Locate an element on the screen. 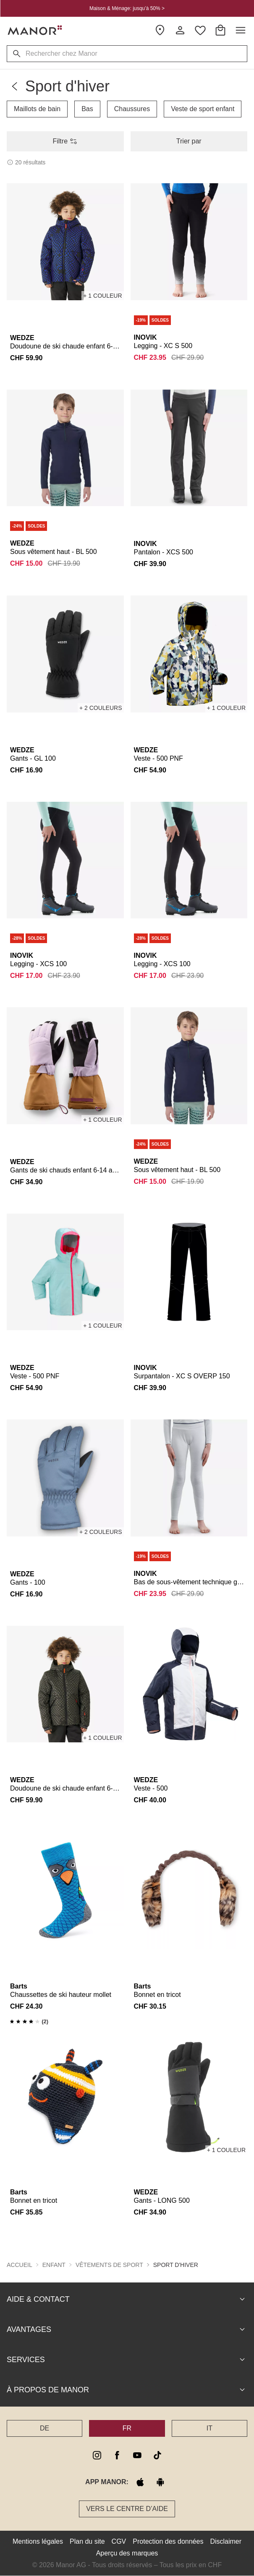  [apple store] is located at coordinates (140, 2482).